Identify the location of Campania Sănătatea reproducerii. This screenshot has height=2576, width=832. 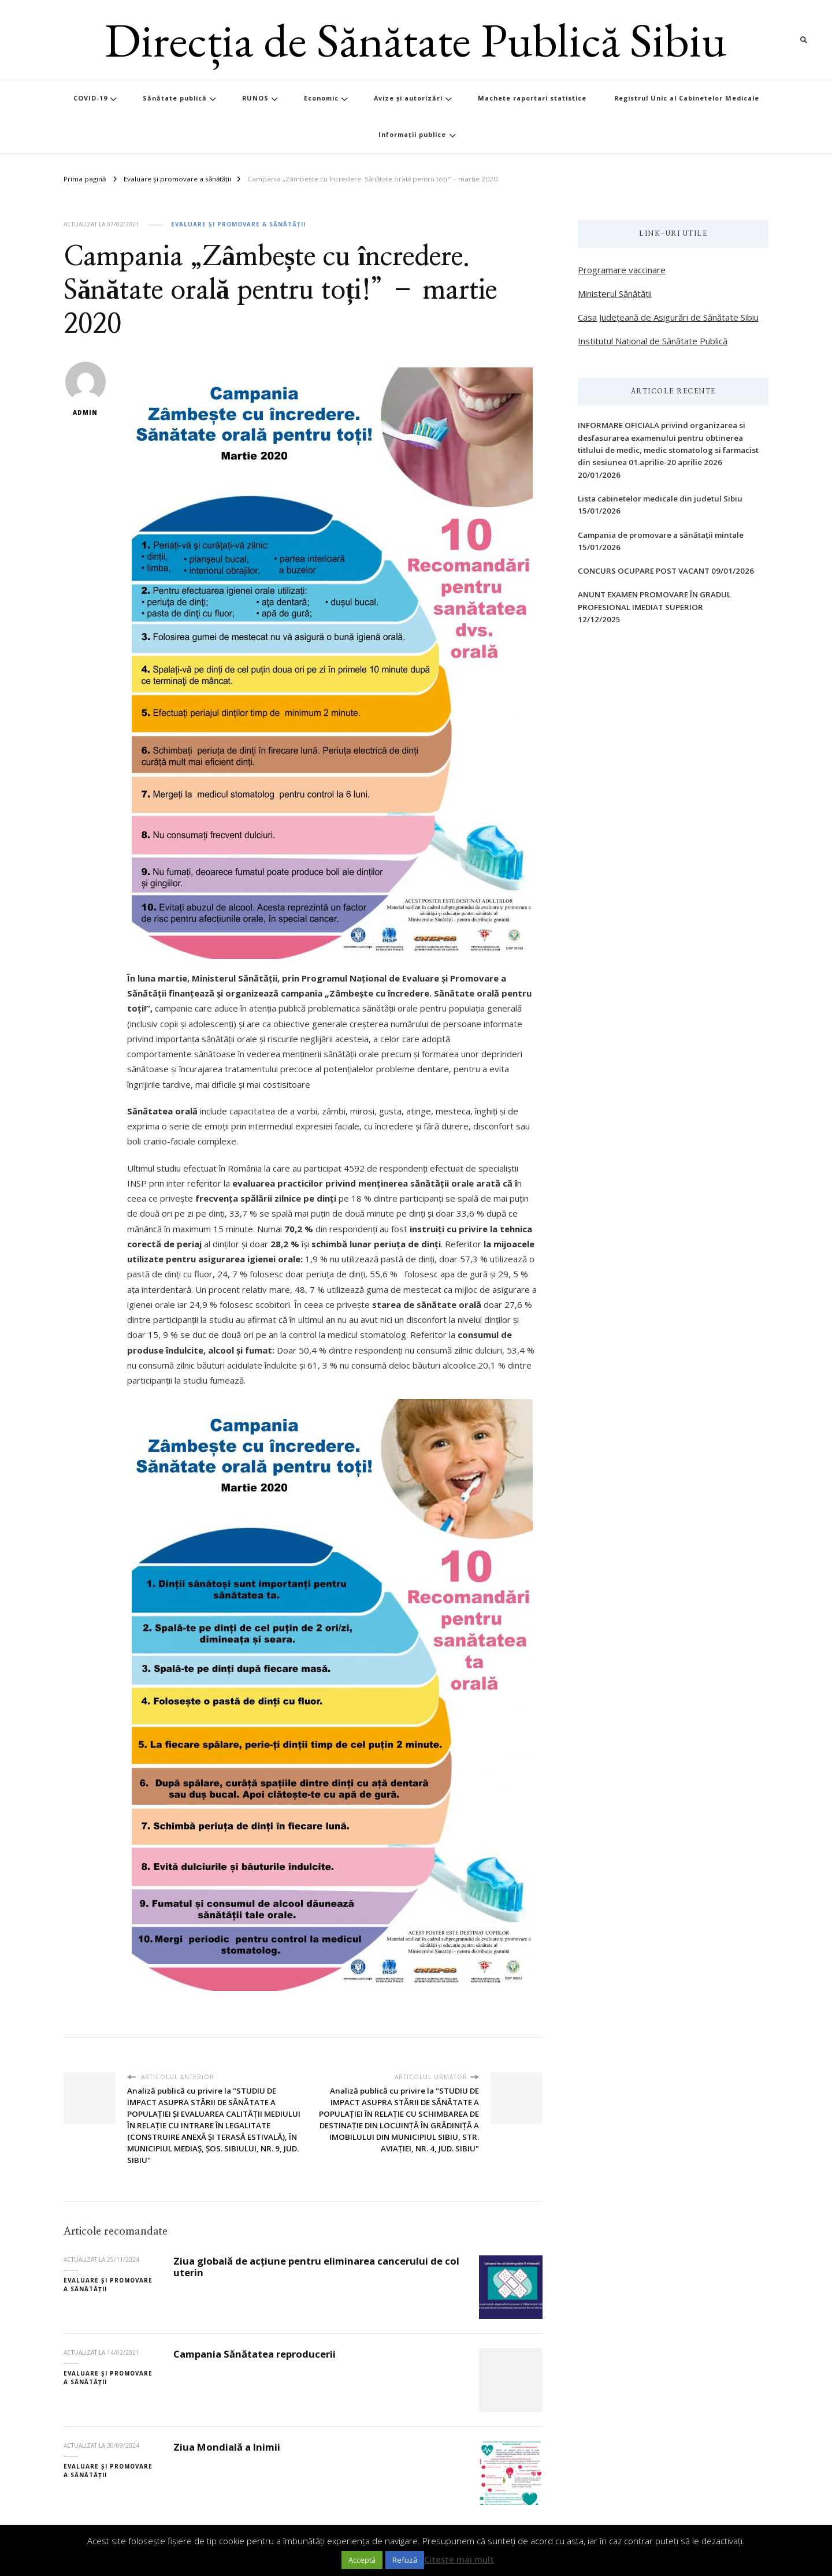
(254, 2354).